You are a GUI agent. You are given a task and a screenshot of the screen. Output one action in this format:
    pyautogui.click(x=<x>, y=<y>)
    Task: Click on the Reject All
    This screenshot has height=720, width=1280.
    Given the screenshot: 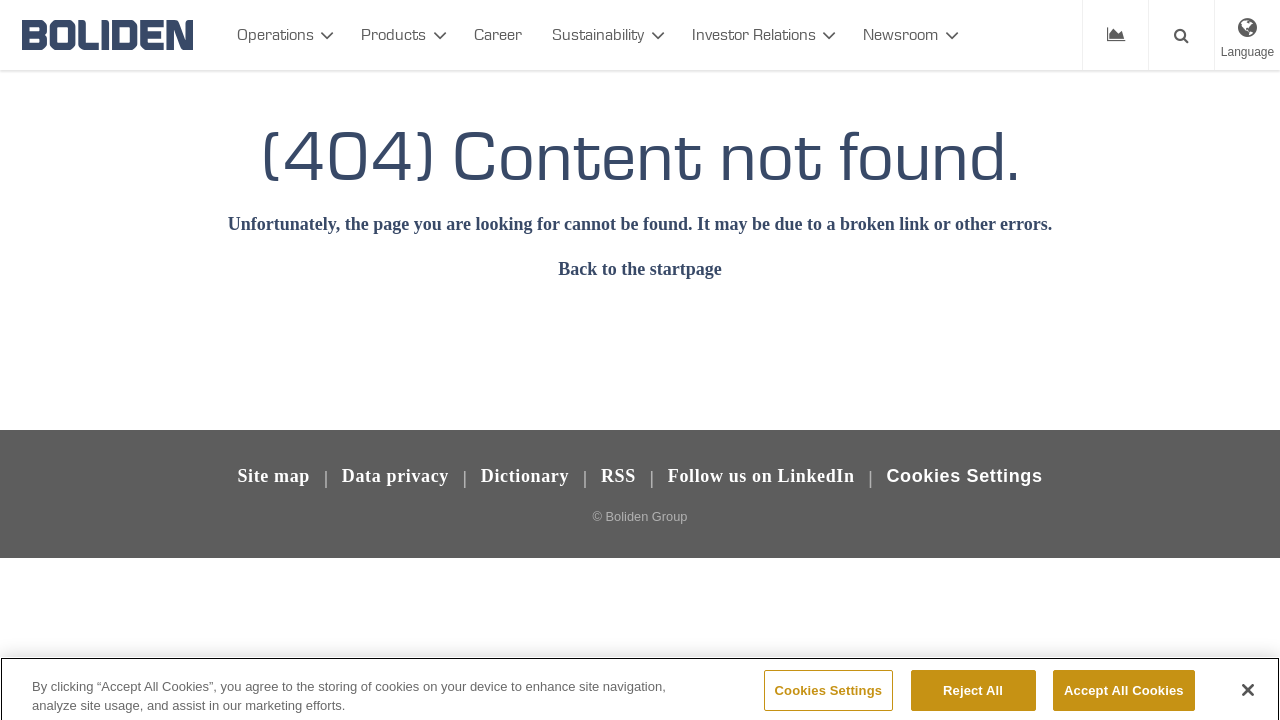 What is the action you would take?
    pyautogui.click(x=973, y=698)
    